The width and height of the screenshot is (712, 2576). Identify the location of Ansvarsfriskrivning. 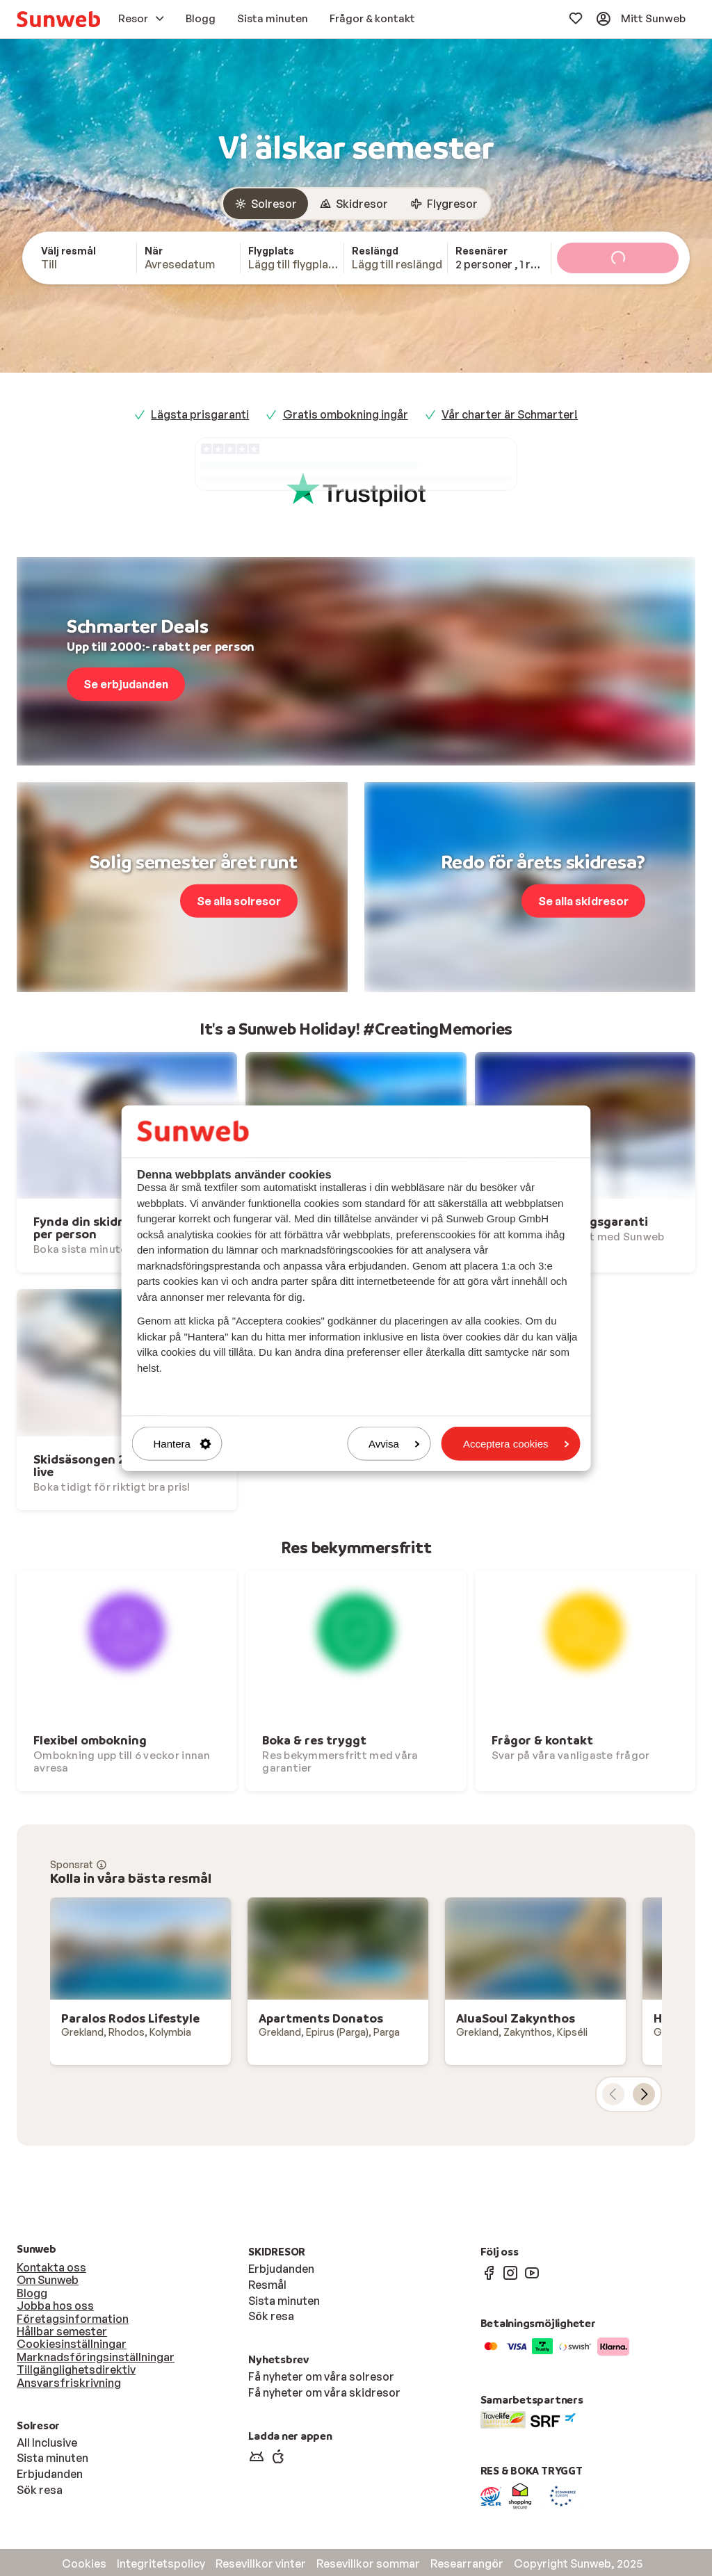
(69, 2383).